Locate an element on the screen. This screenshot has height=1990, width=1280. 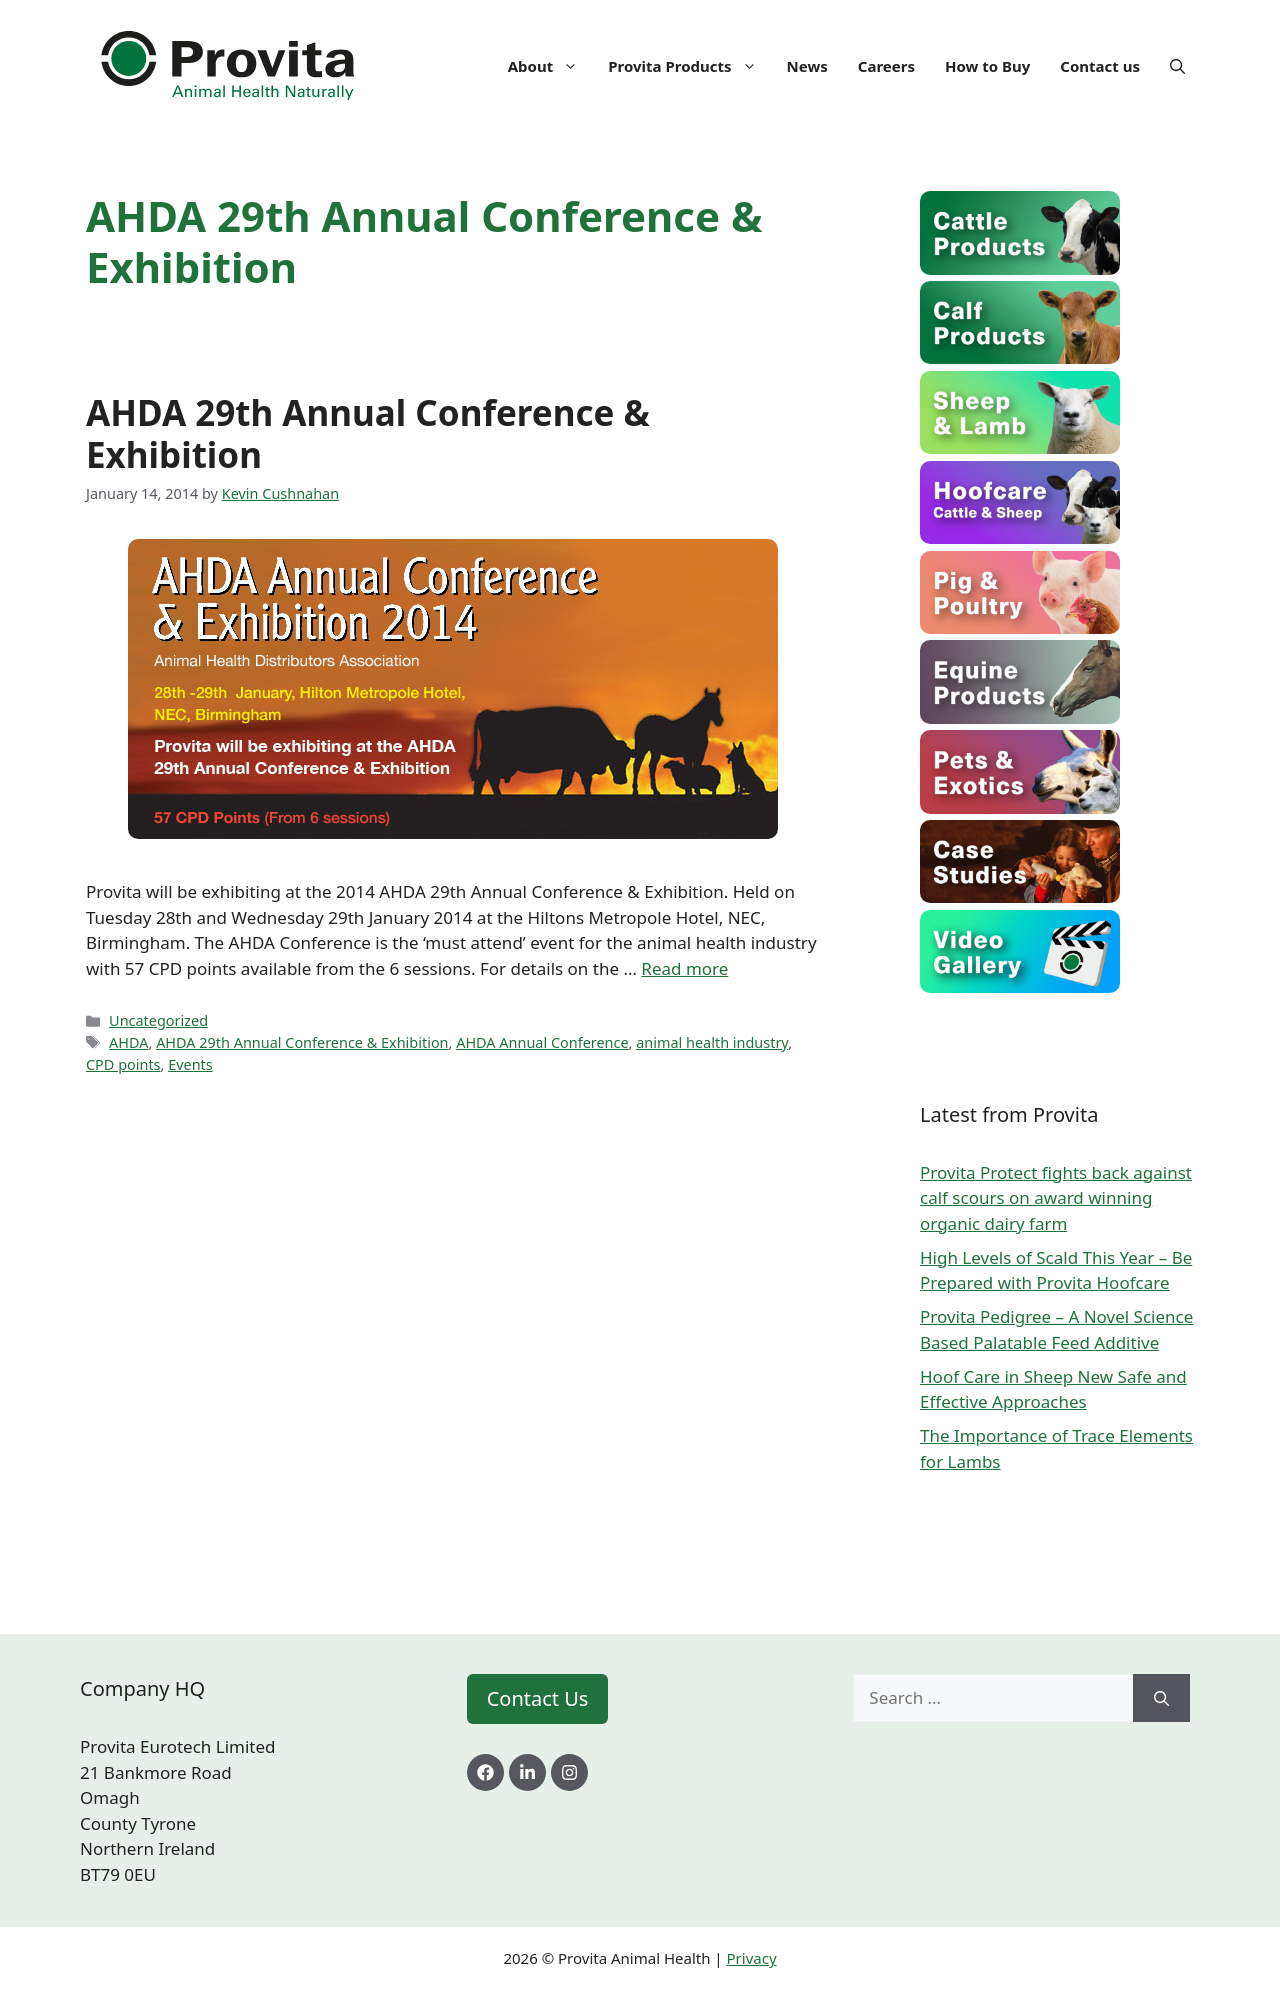
AHDA is located at coordinates (128, 1042).